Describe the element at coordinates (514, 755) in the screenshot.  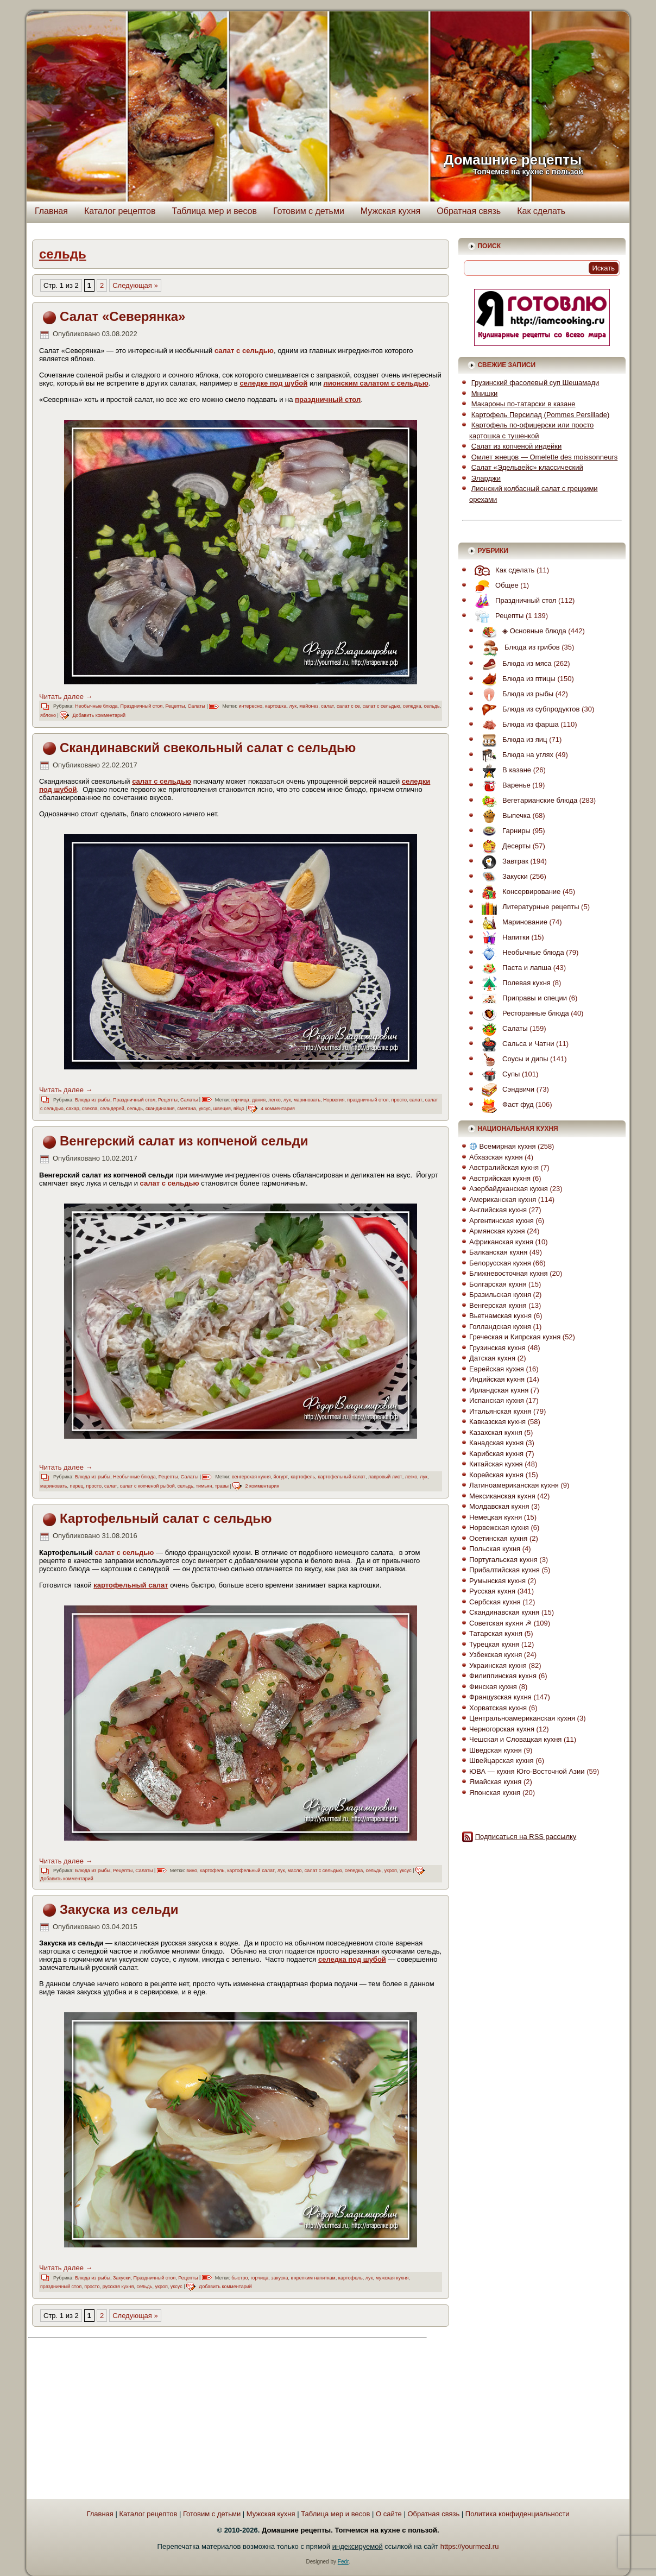
I see `Блюда на углях` at that location.